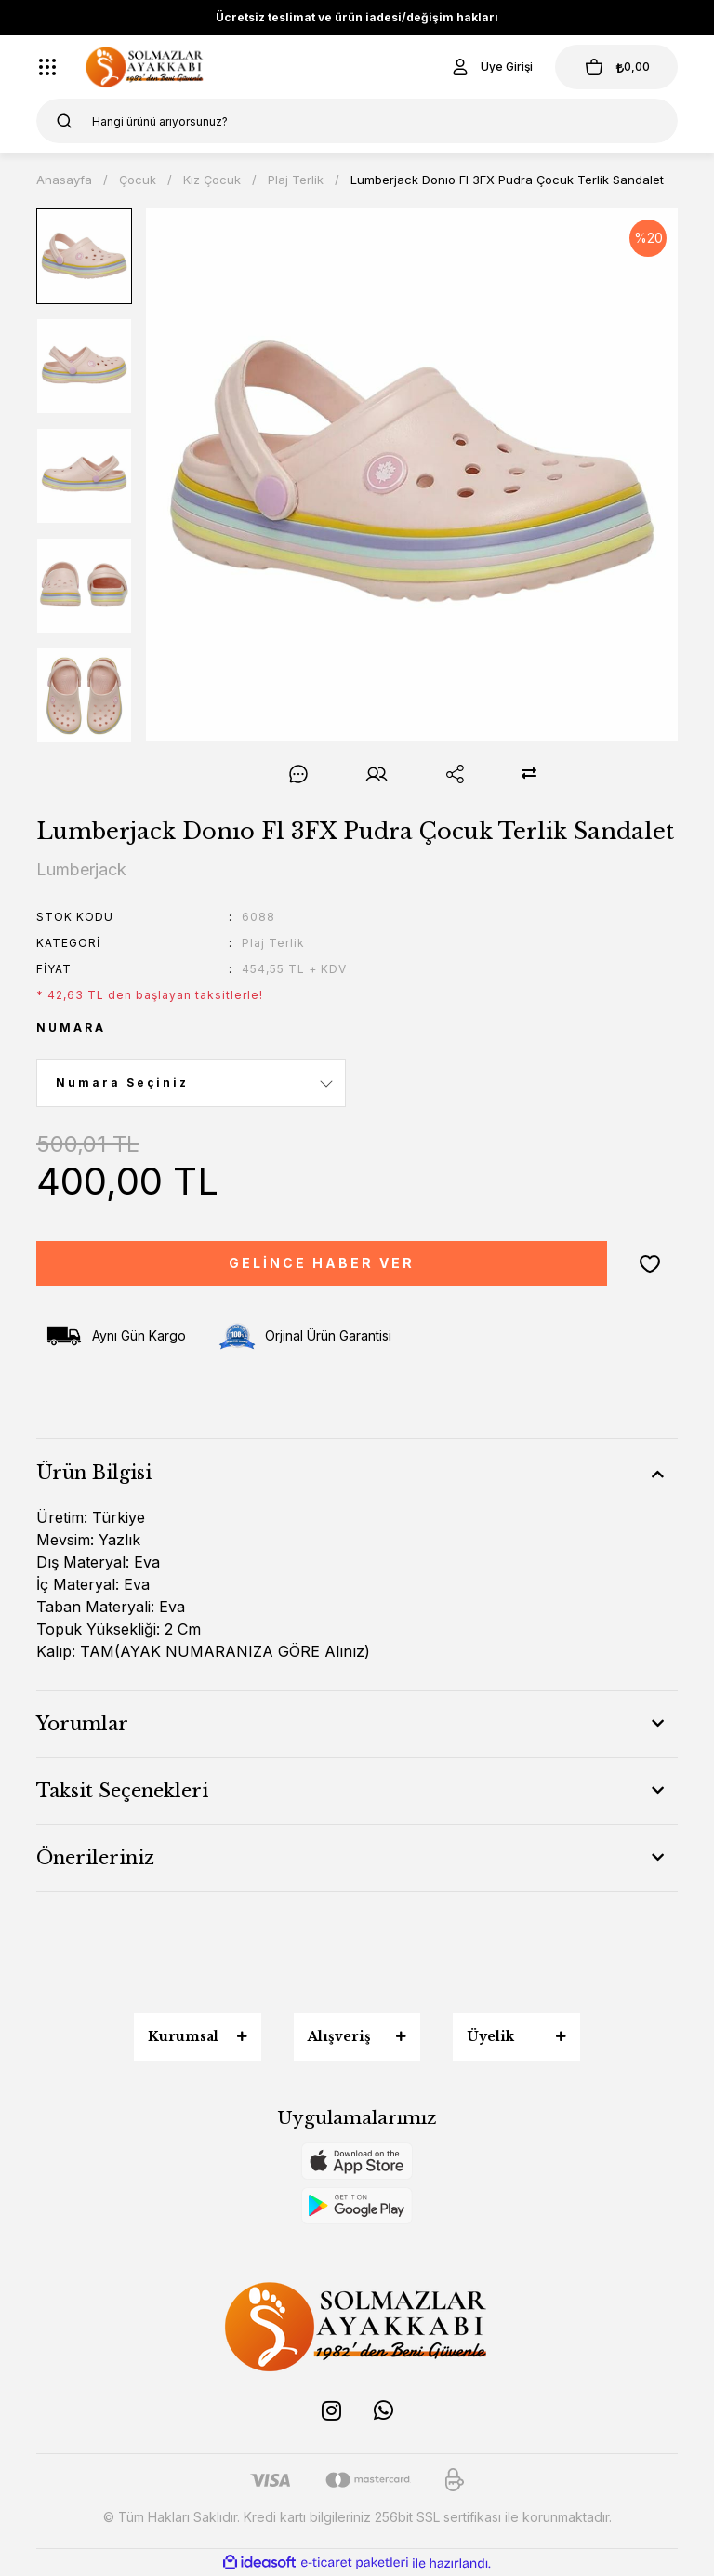  Describe the element at coordinates (122, 1791) in the screenshot. I see `Taksit Seçenekleri` at that location.